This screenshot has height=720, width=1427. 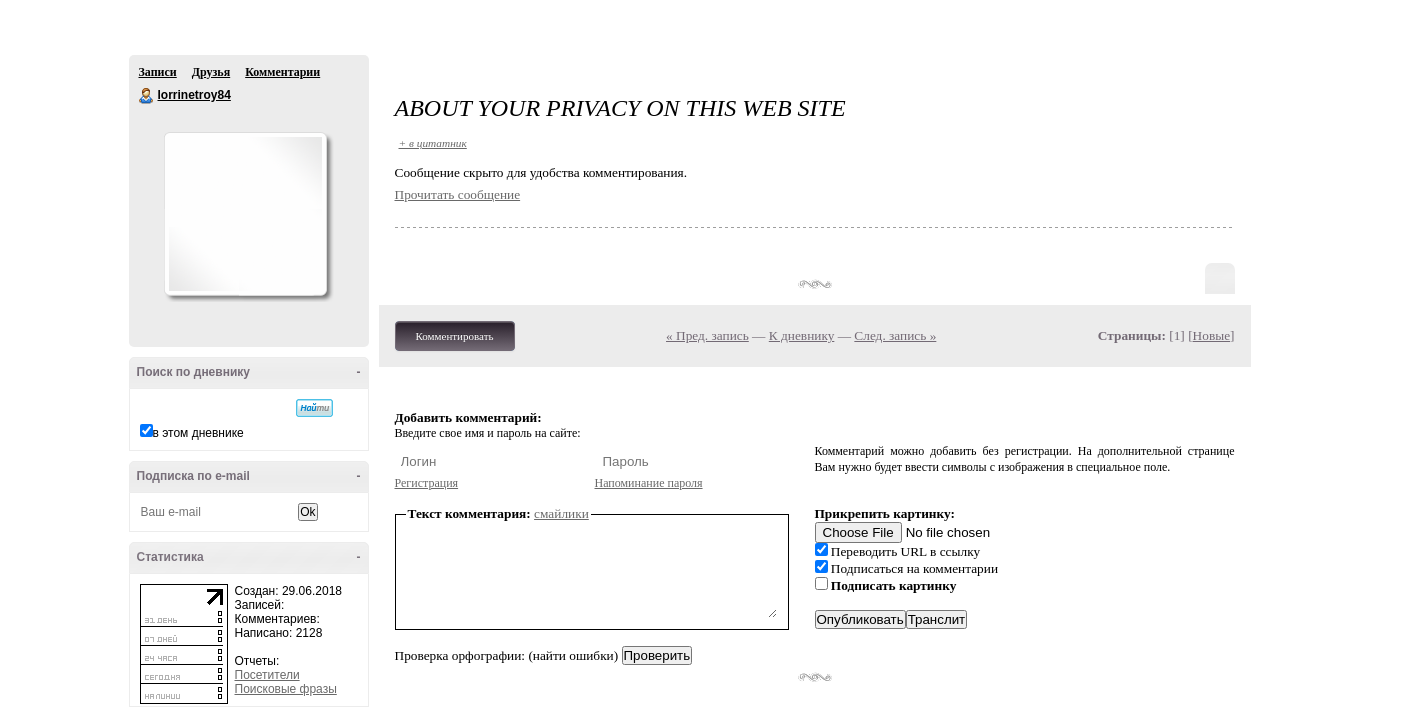 I want to click on смайлики, so click(x=561, y=513).